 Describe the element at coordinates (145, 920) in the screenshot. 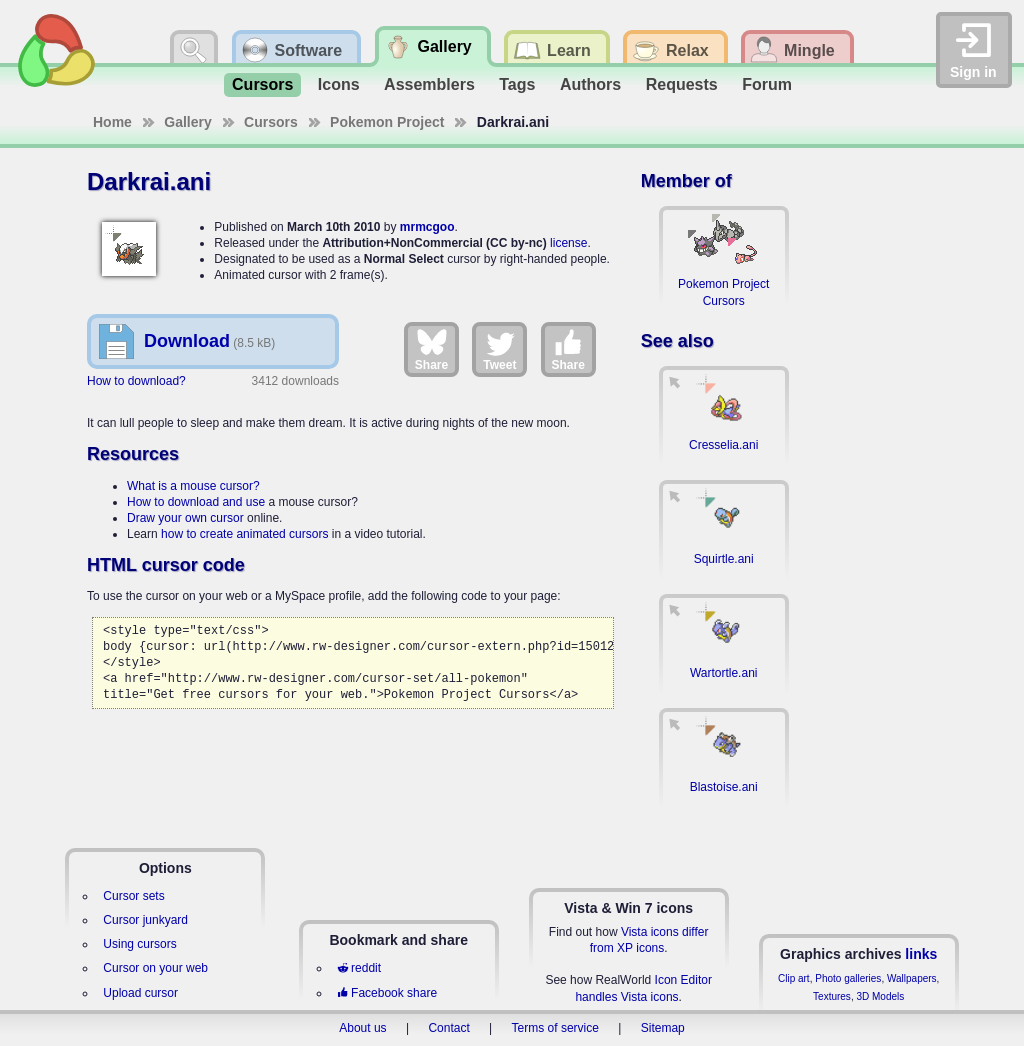

I see `Cursor junkyard` at that location.